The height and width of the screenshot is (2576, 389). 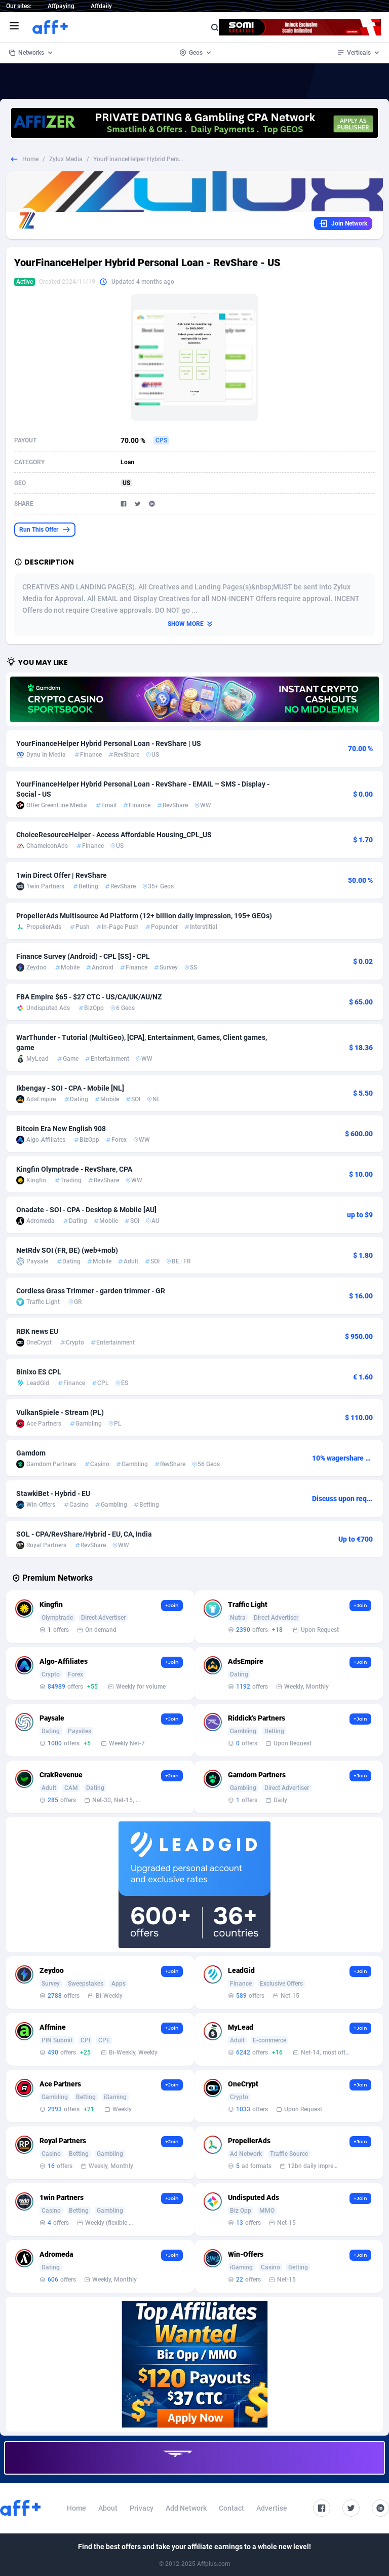 I want to click on Kingfin Olymptrade - RevShare, CPA, so click(x=74, y=1169).